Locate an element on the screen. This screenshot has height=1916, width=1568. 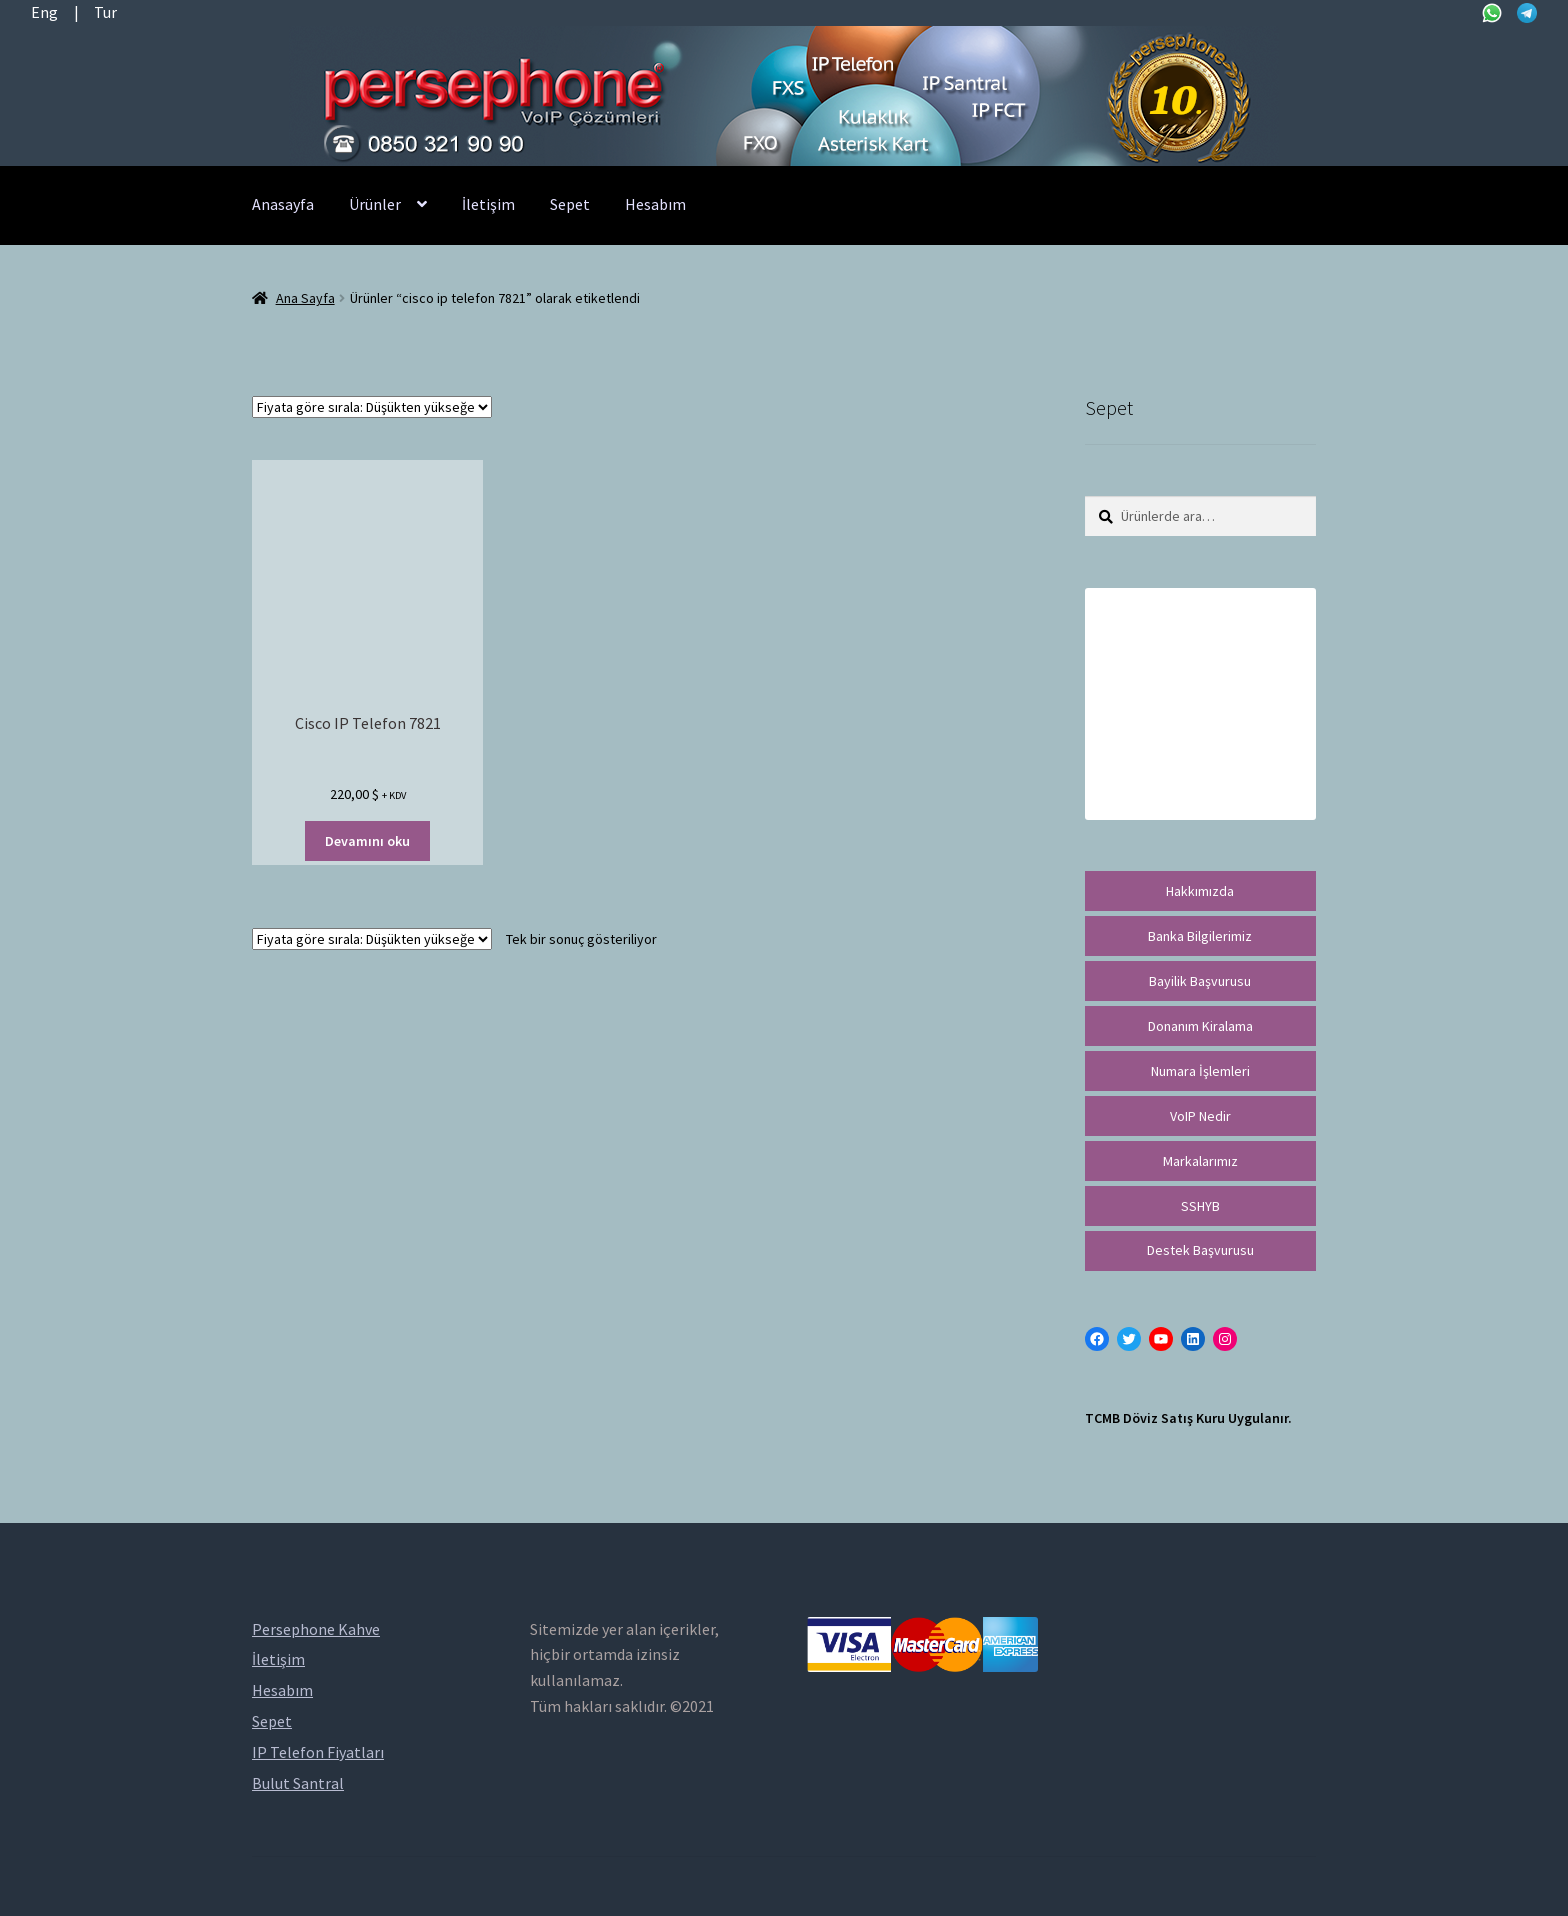
Hesabım is located at coordinates (655, 204).